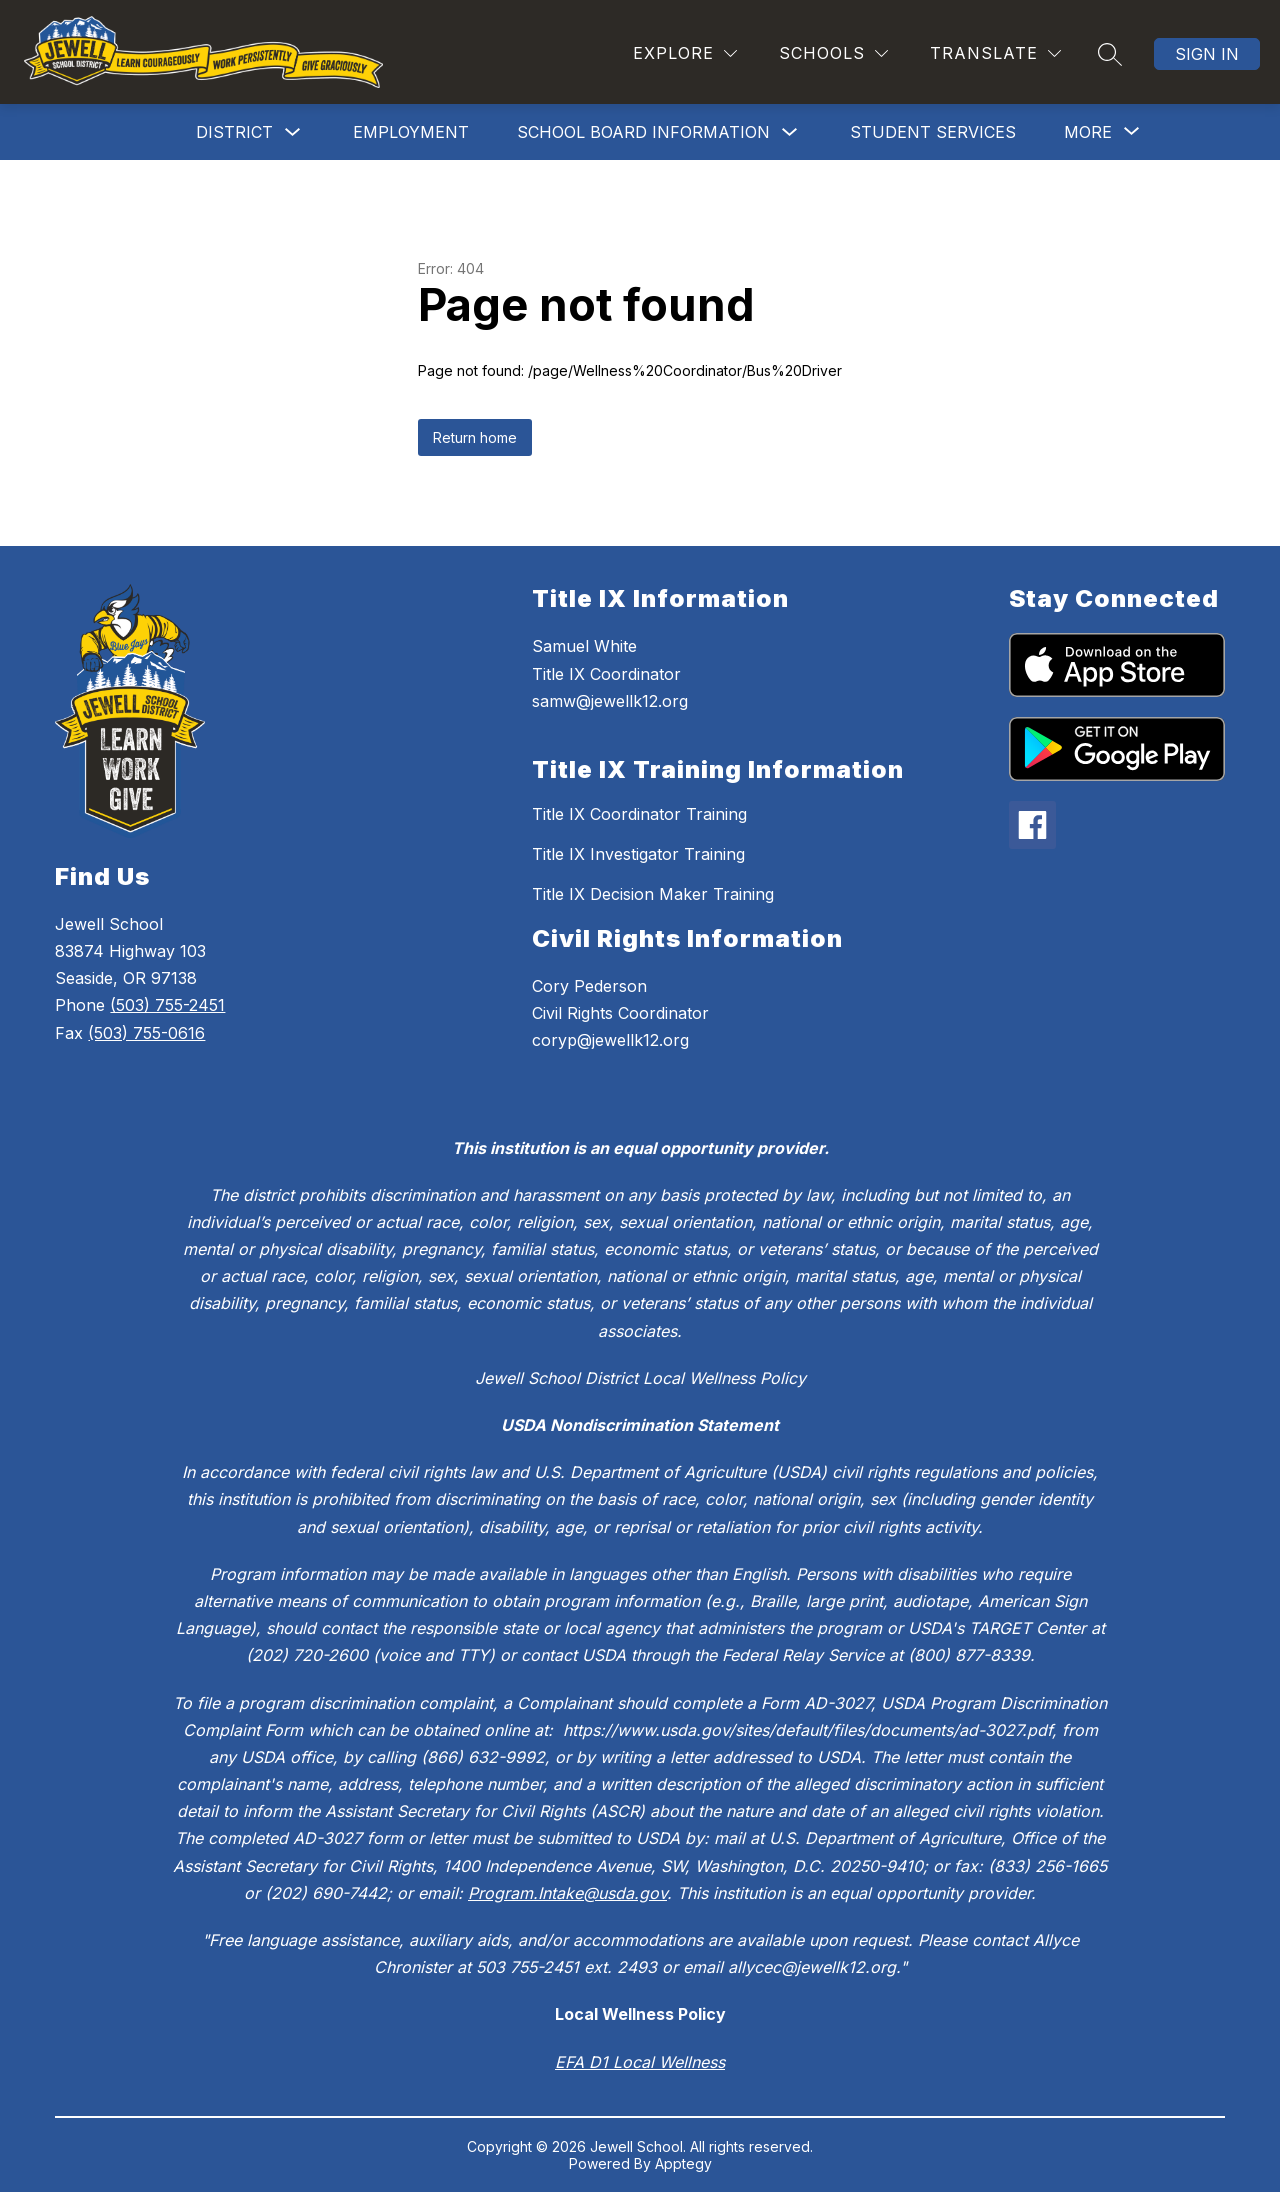 This screenshot has width=1280, height=2192. What do you see at coordinates (638, 854) in the screenshot?
I see `Title IX Investigator Training` at bounding box center [638, 854].